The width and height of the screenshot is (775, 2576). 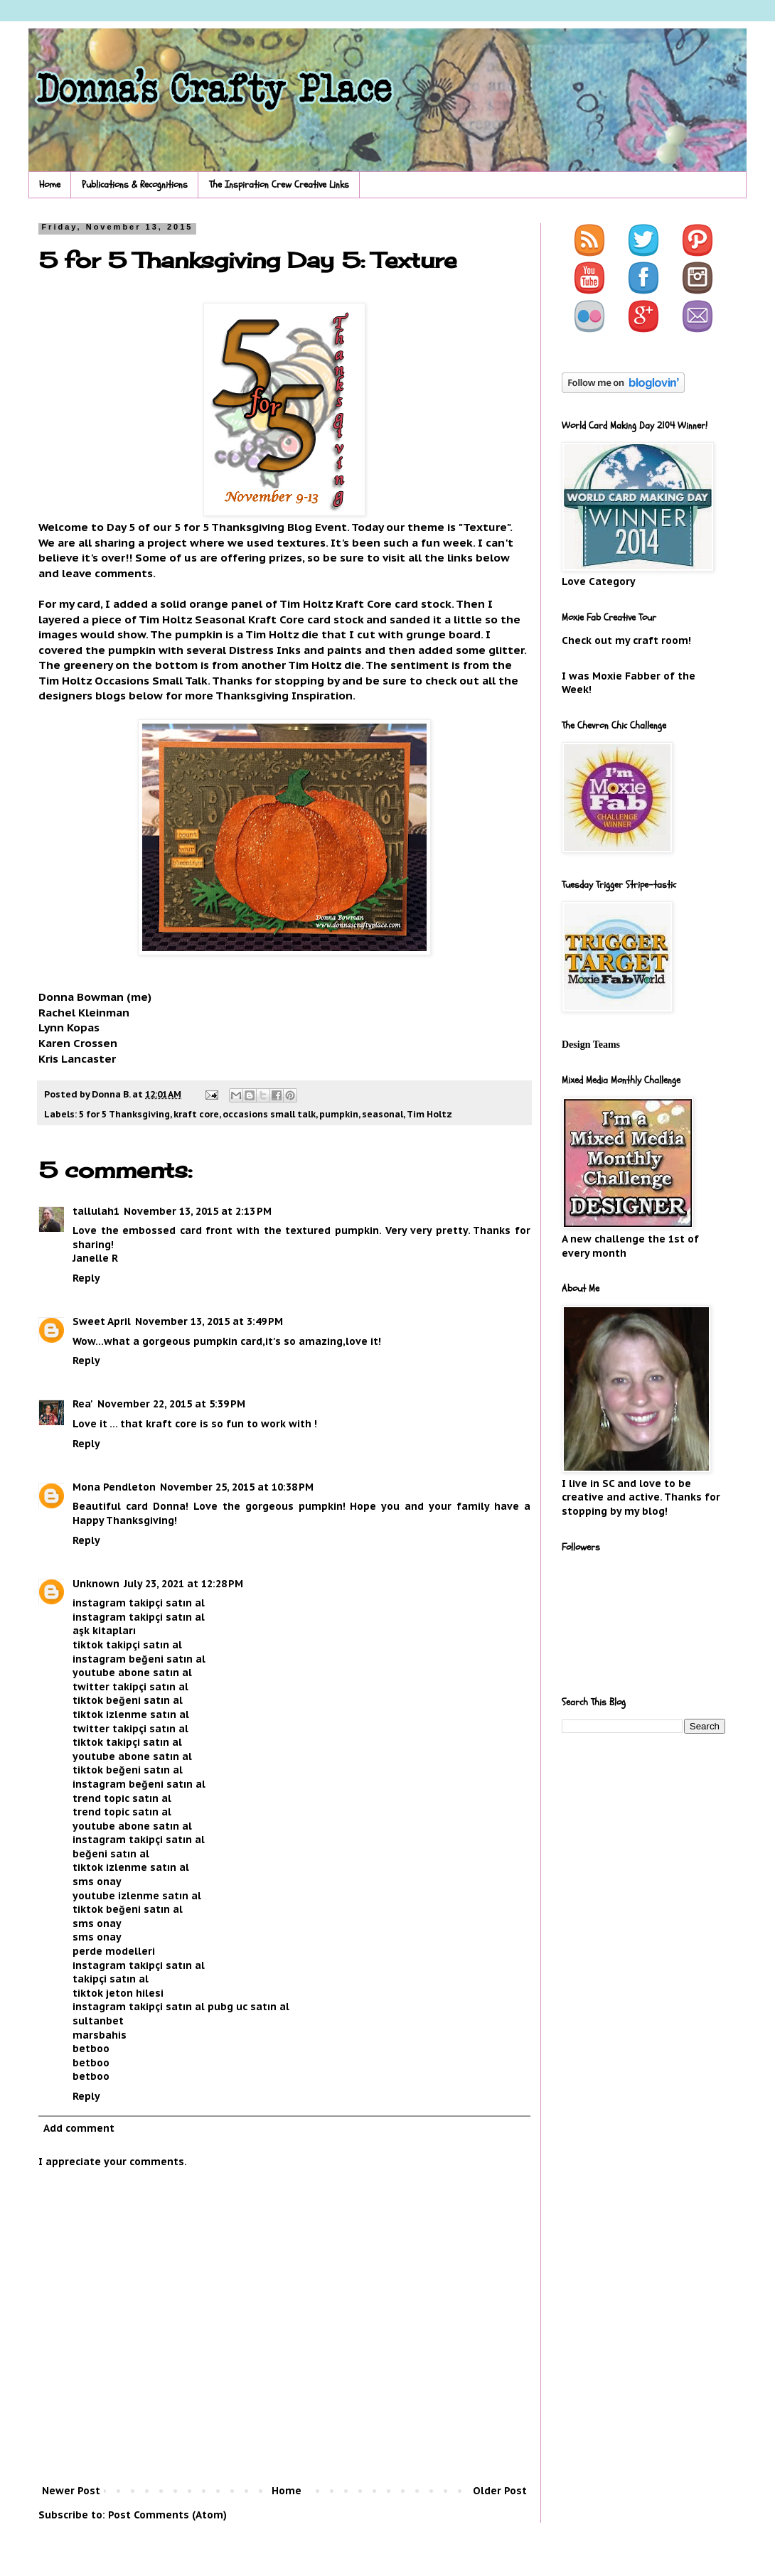 I want to click on tiktok jeton hilesi, so click(x=118, y=1993).